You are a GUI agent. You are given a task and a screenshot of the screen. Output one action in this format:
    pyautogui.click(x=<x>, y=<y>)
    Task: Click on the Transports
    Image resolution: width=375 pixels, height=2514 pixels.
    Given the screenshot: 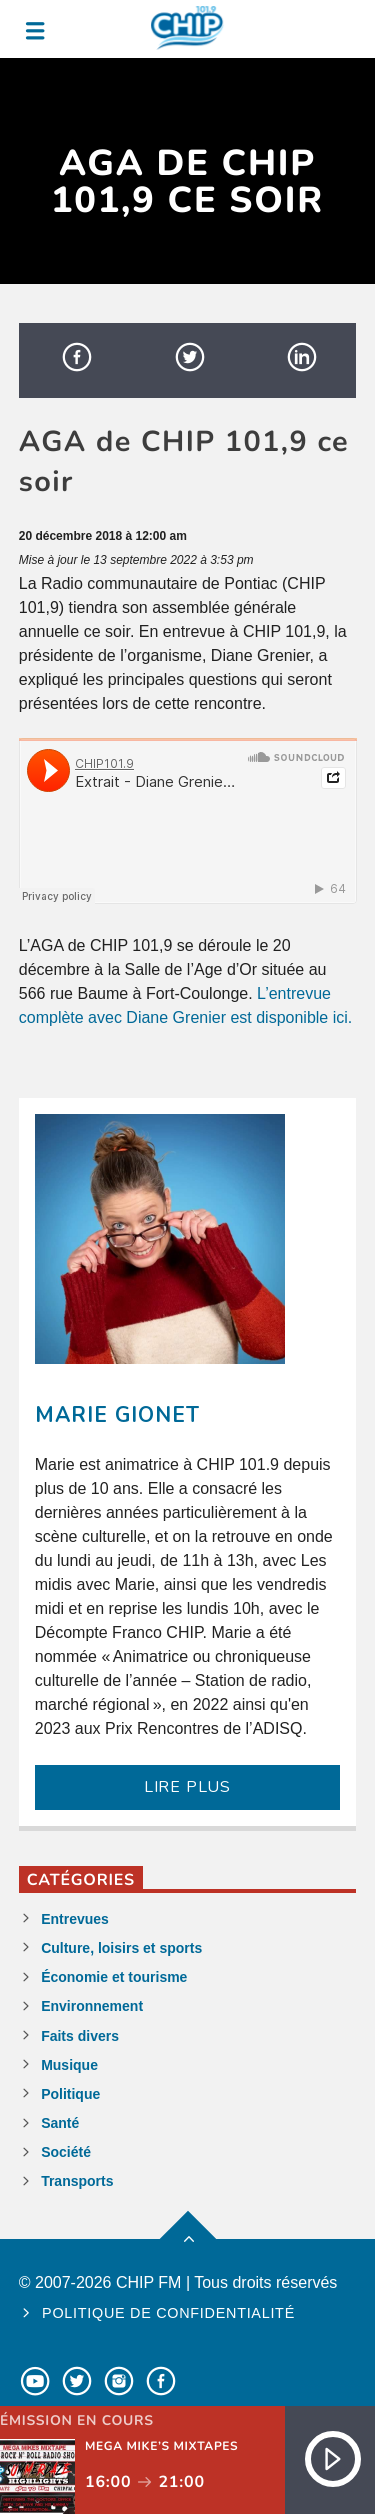 What is the action you would take?
    pyautogui.click(x=77, y=2181)
    